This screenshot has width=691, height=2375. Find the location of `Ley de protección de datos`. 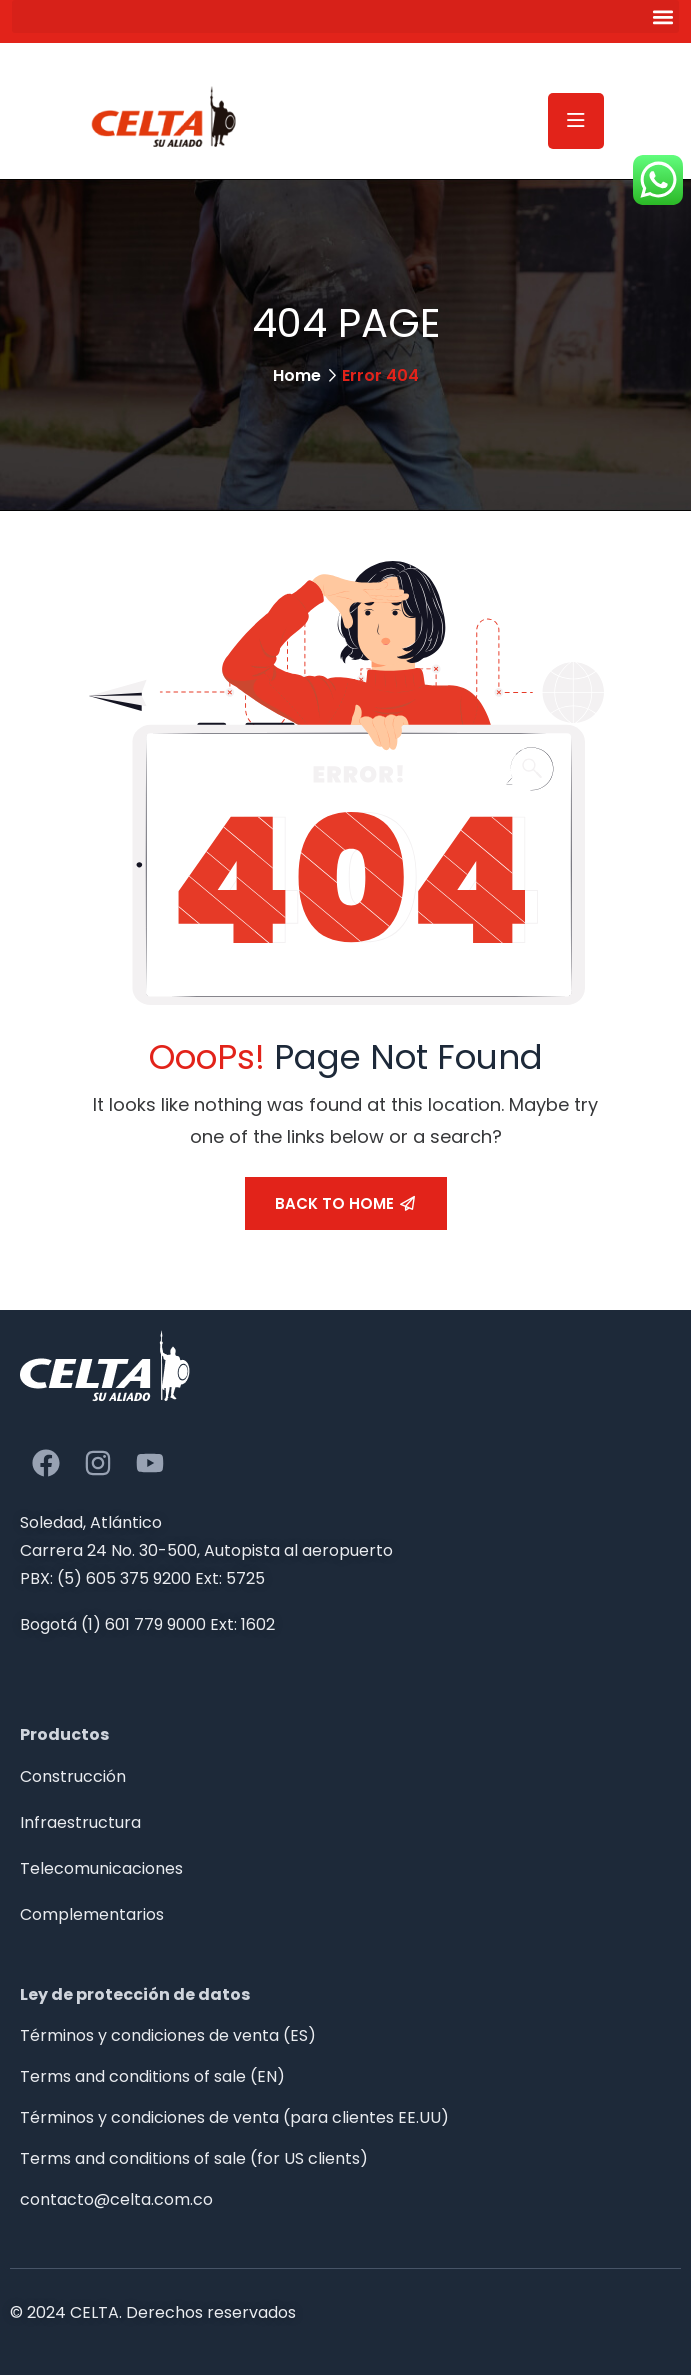

Ley de protección de datos is located at coordinates (135, 1994).